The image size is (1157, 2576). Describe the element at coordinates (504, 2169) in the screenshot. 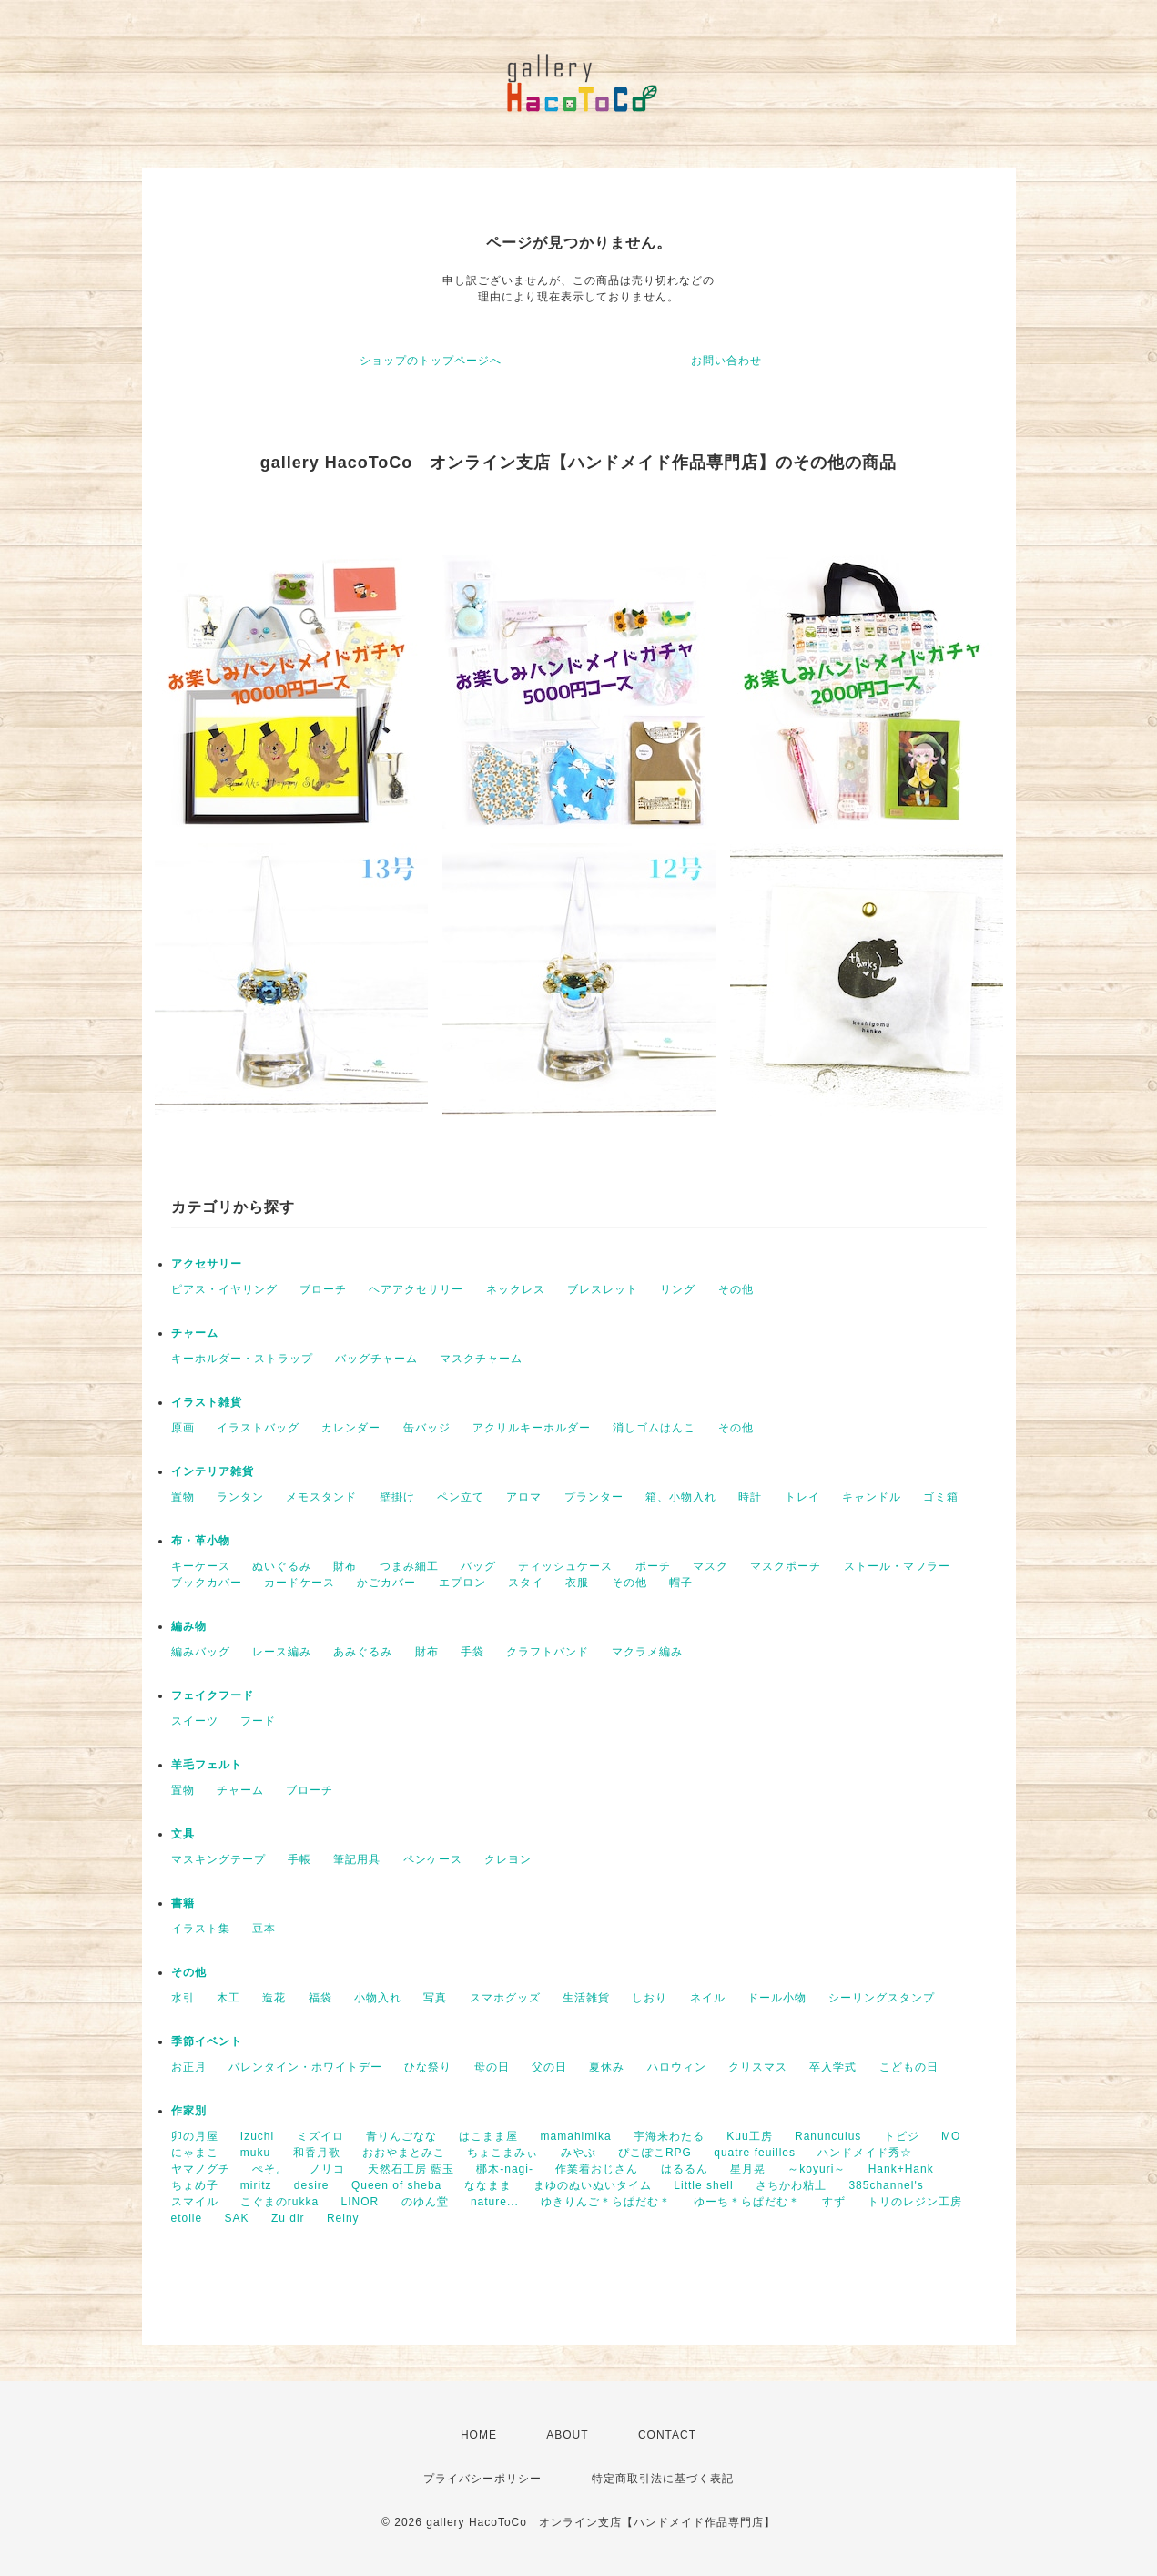

I see `梛木-nagi-` at that location.